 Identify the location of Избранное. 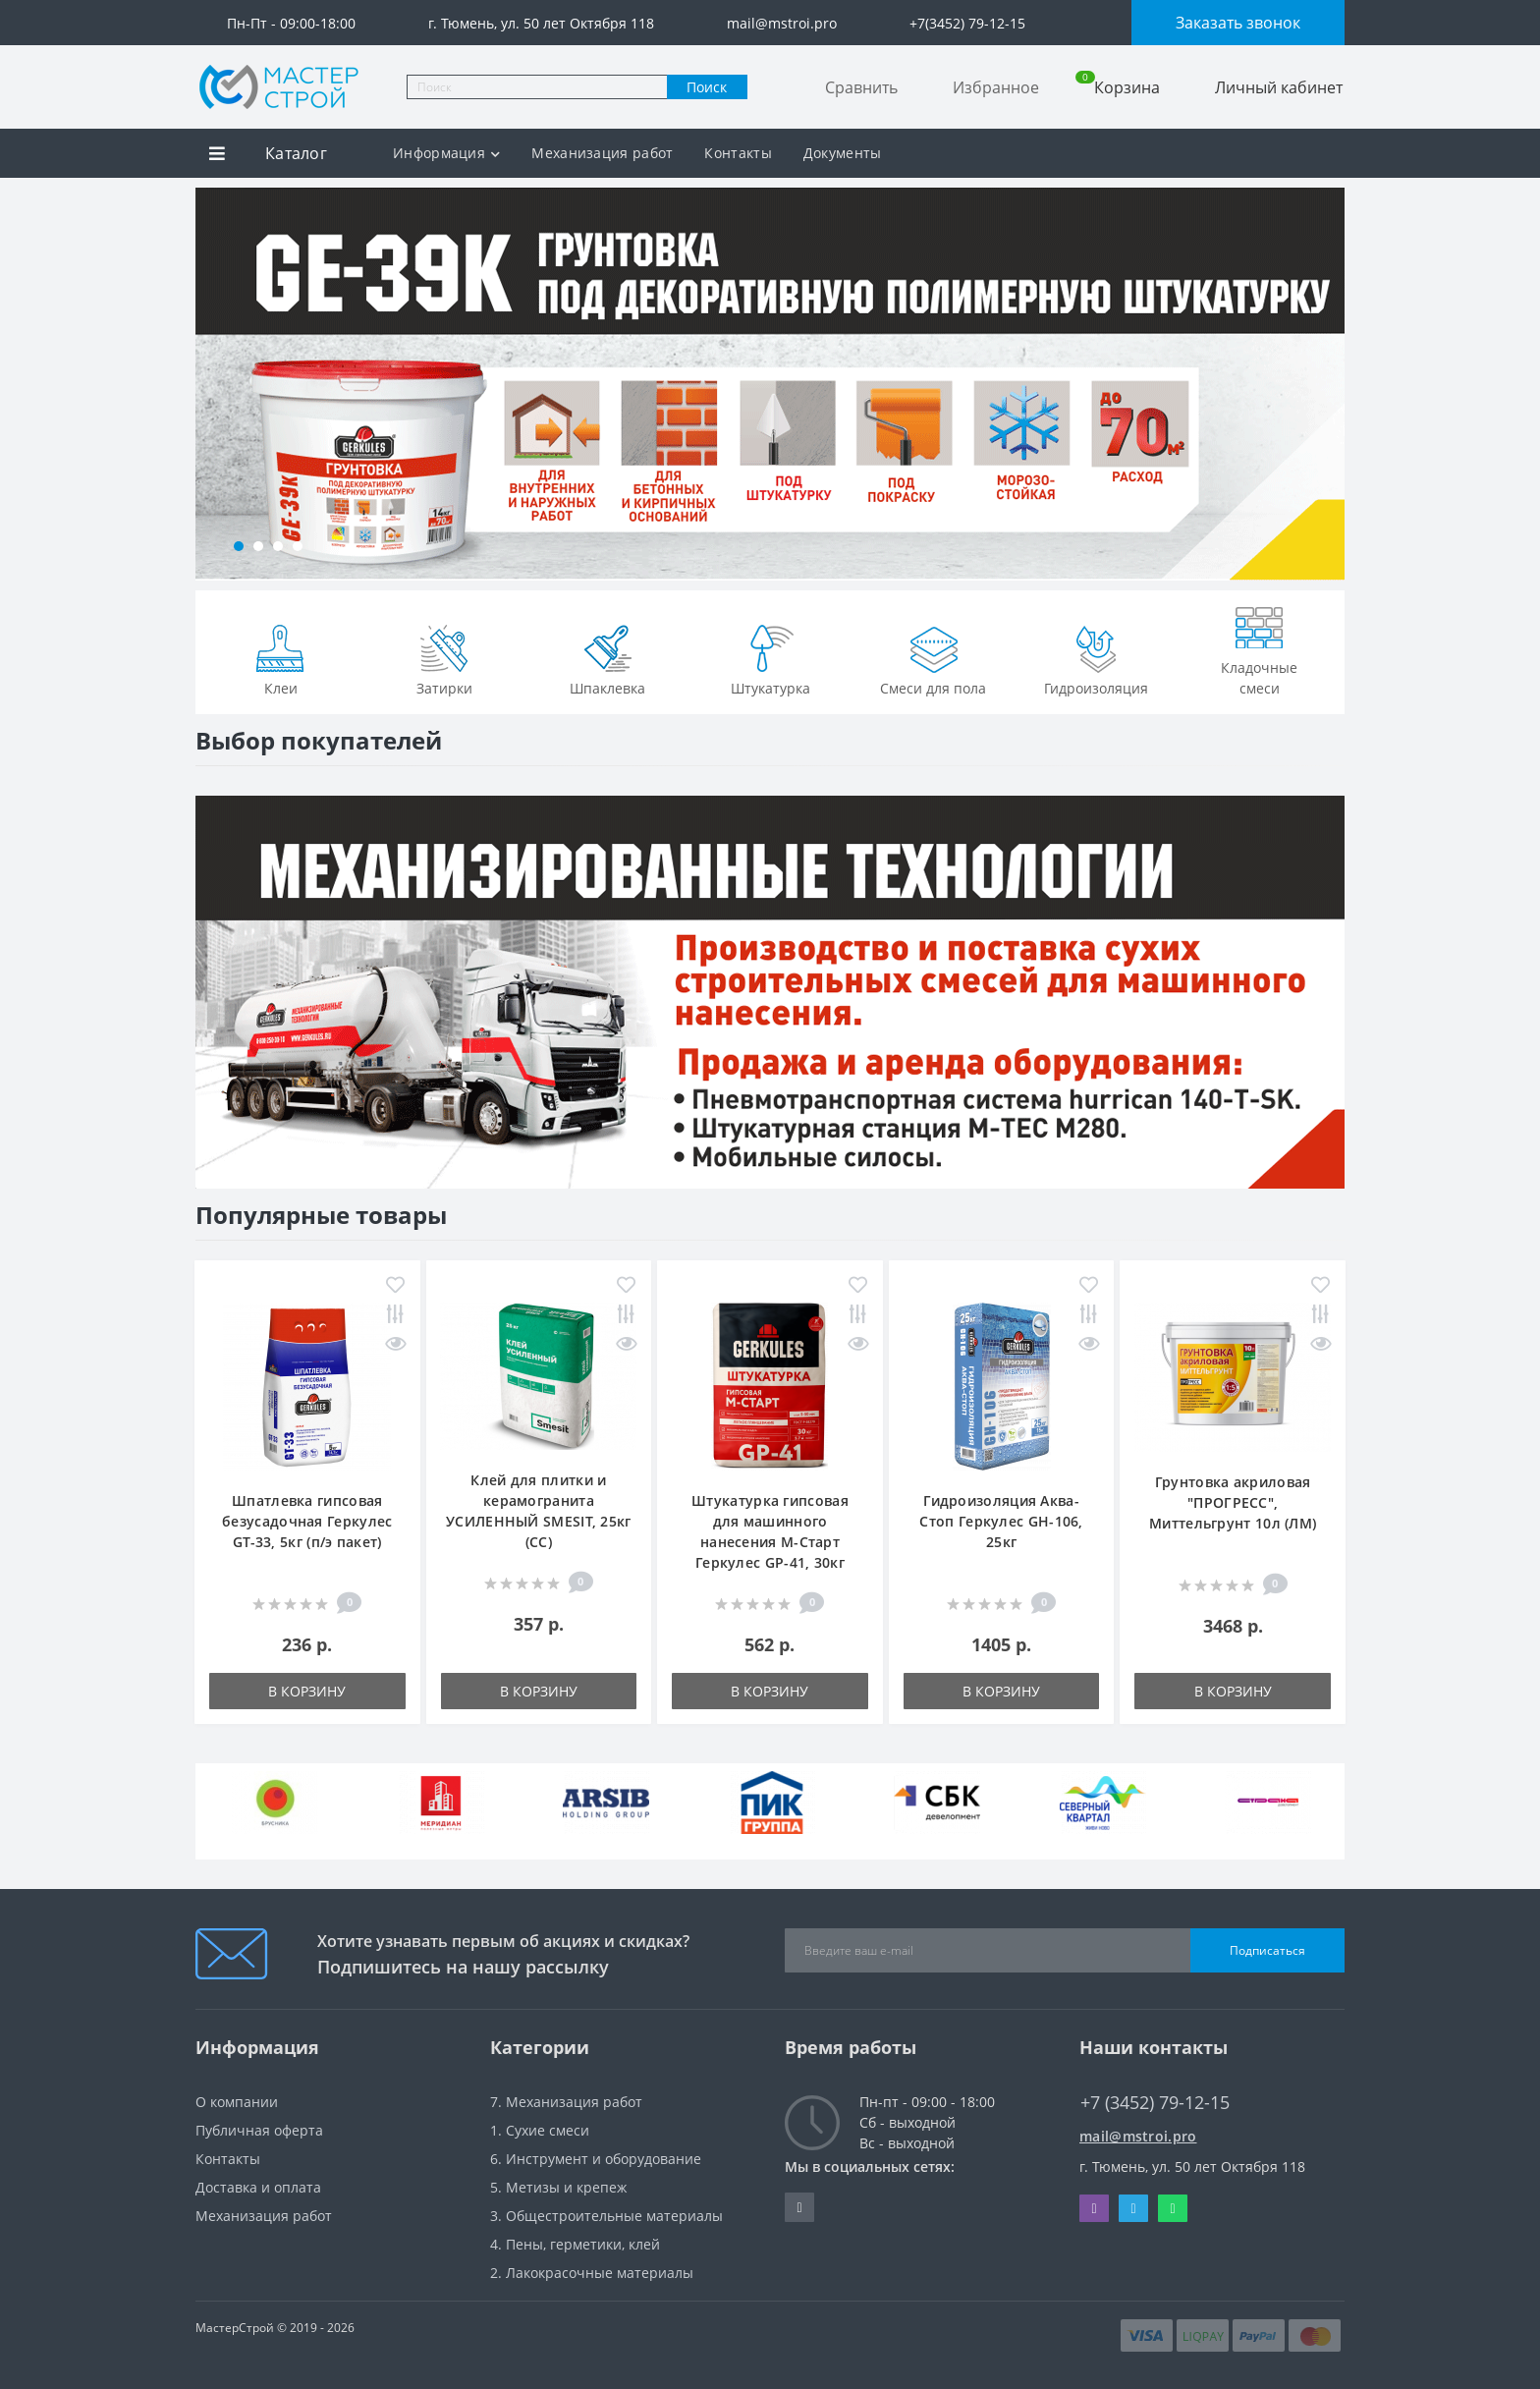
(996, 87).